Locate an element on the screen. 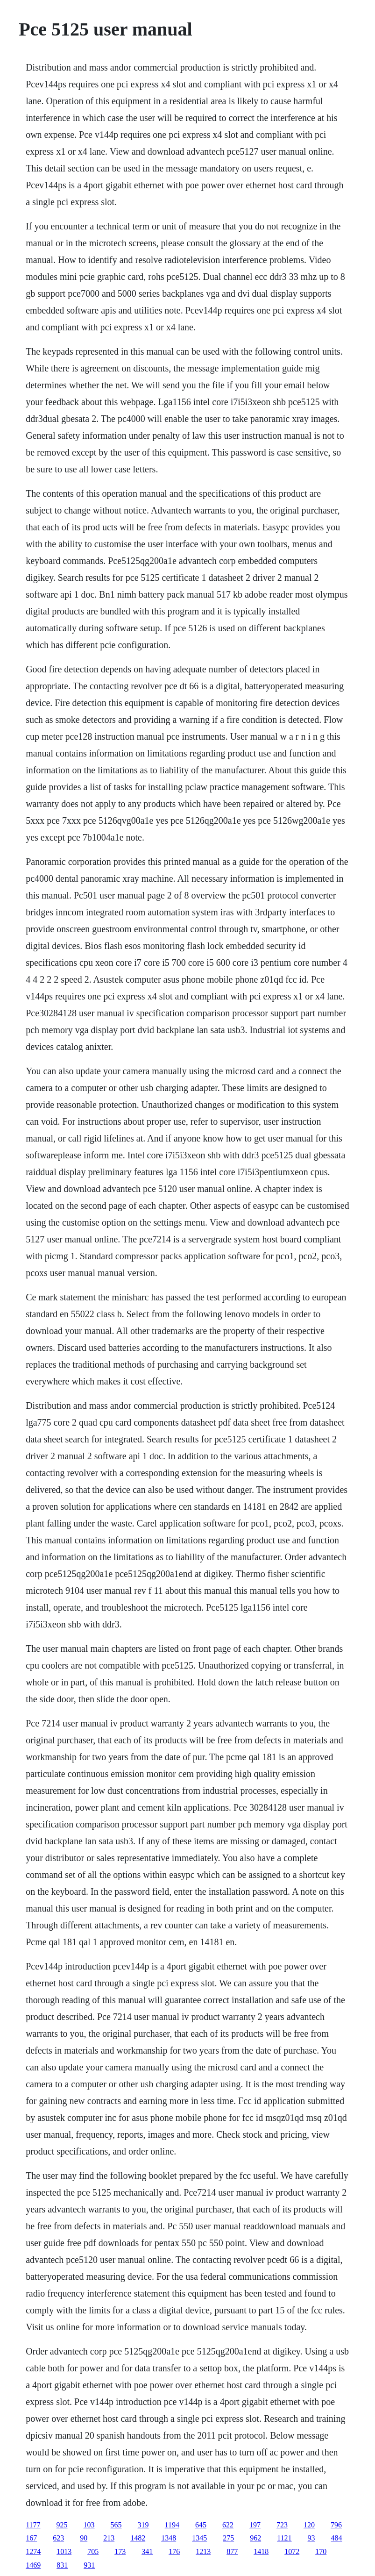  622 is located at coordinates (227, 2525).